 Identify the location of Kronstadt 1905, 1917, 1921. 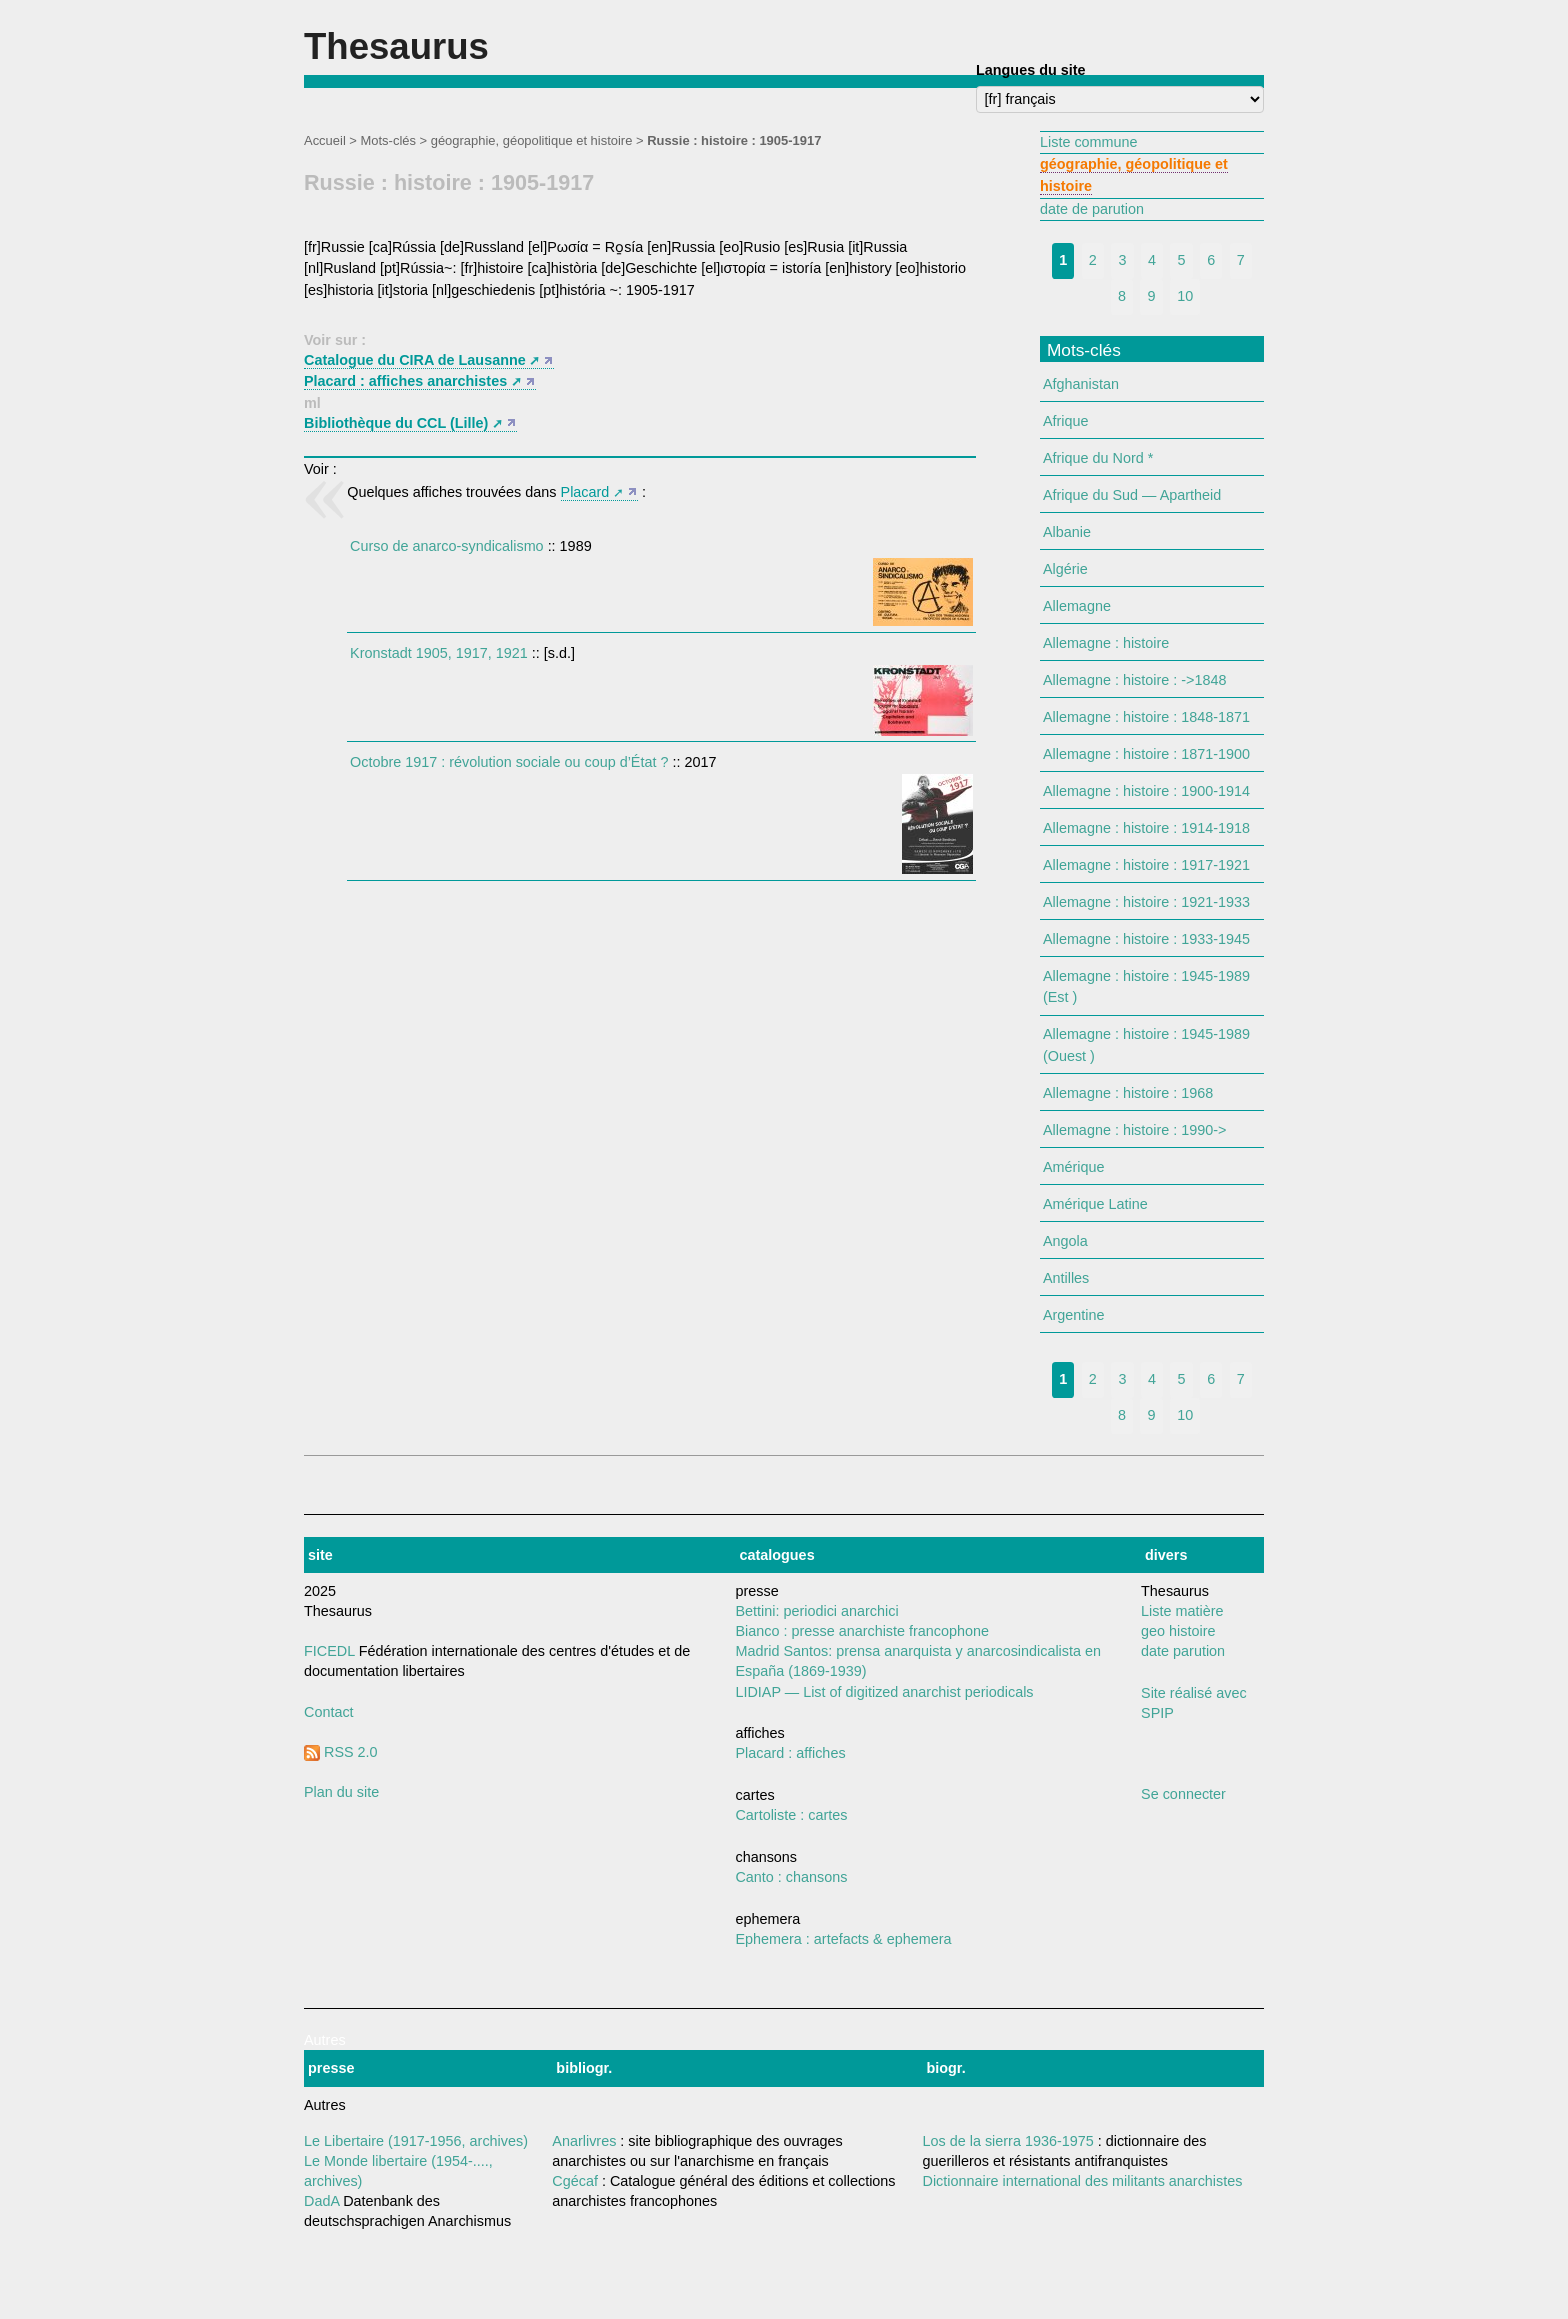
(439, 653).